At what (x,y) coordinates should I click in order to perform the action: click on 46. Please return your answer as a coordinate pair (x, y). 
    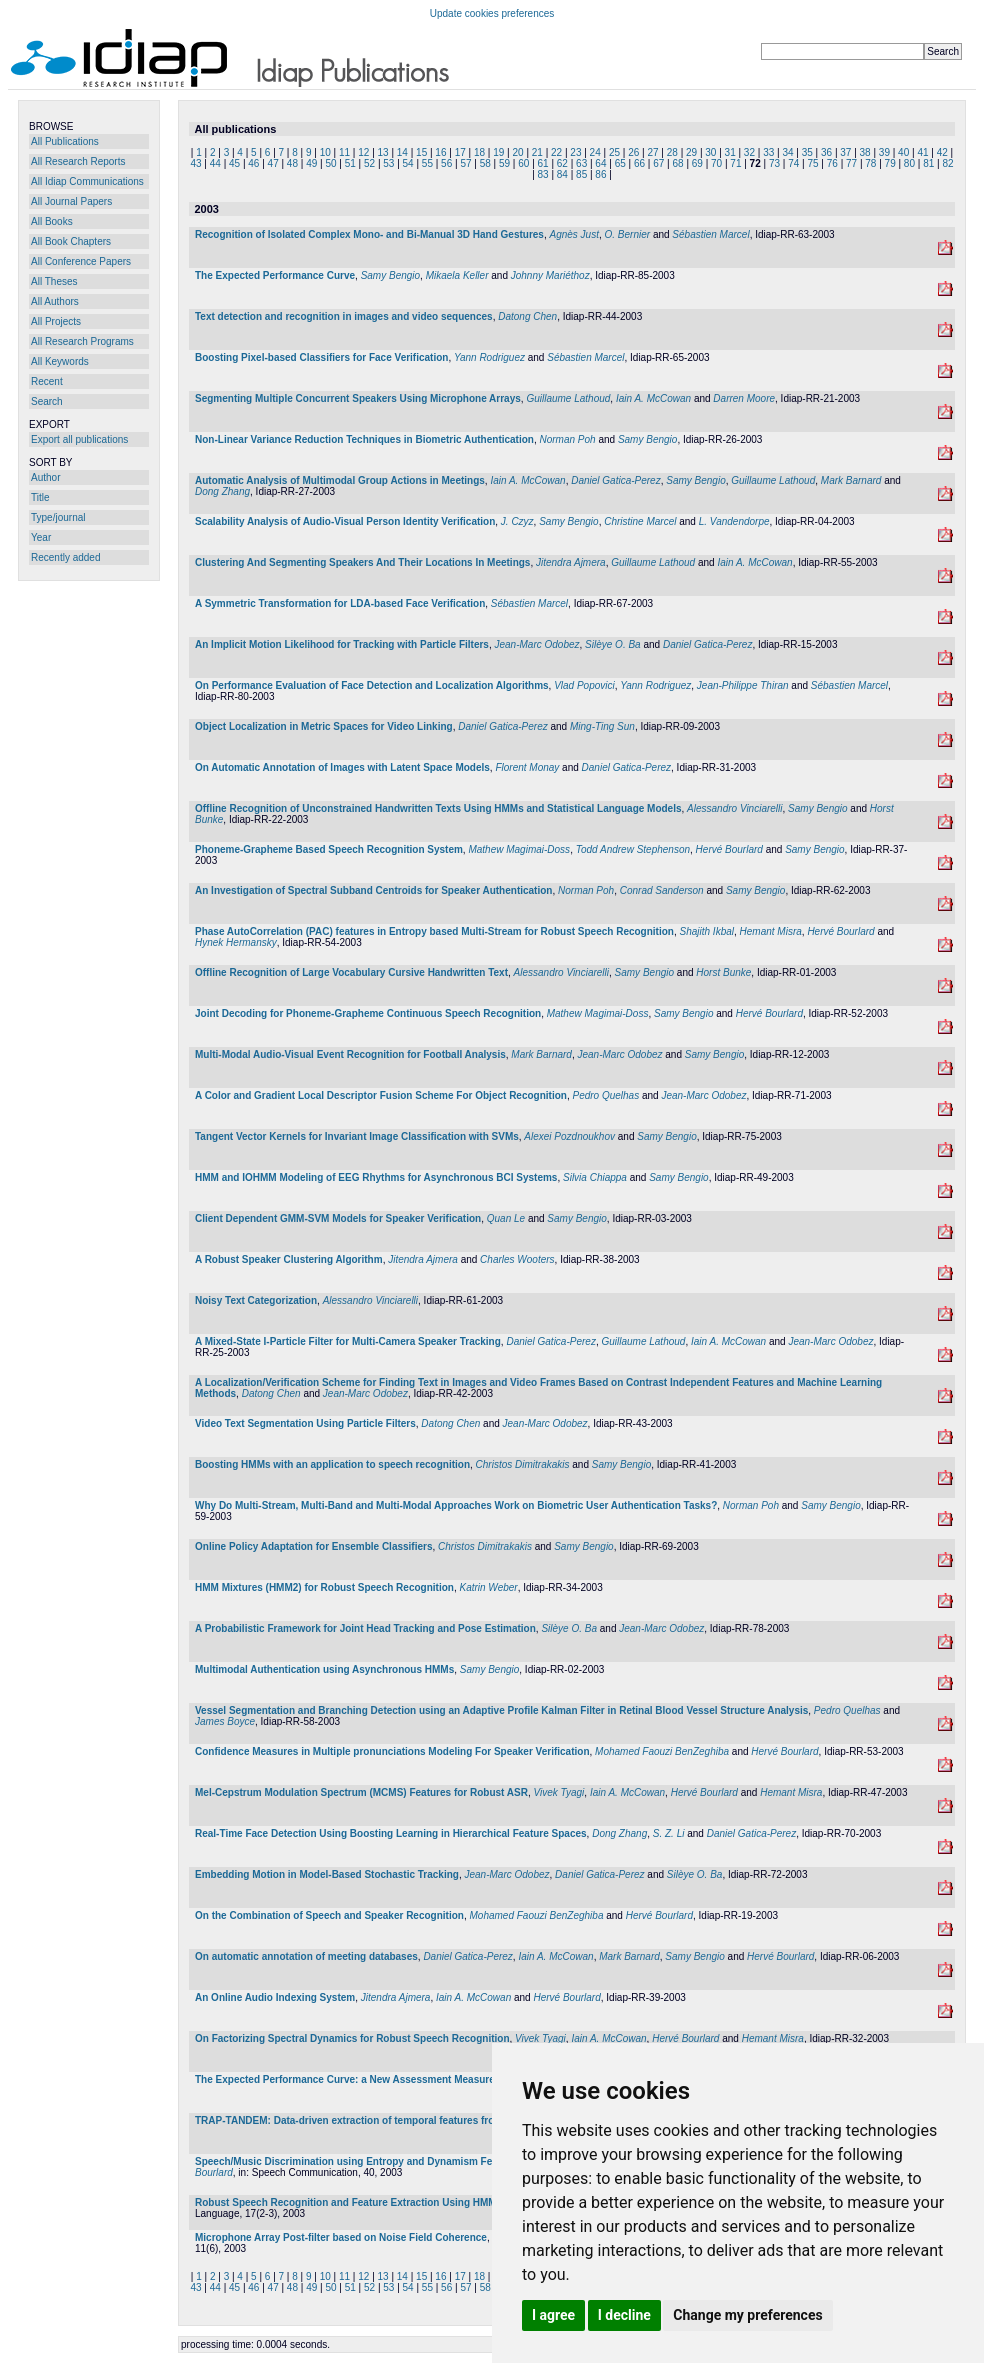
    Looking at the image, I should click on (253, 163).